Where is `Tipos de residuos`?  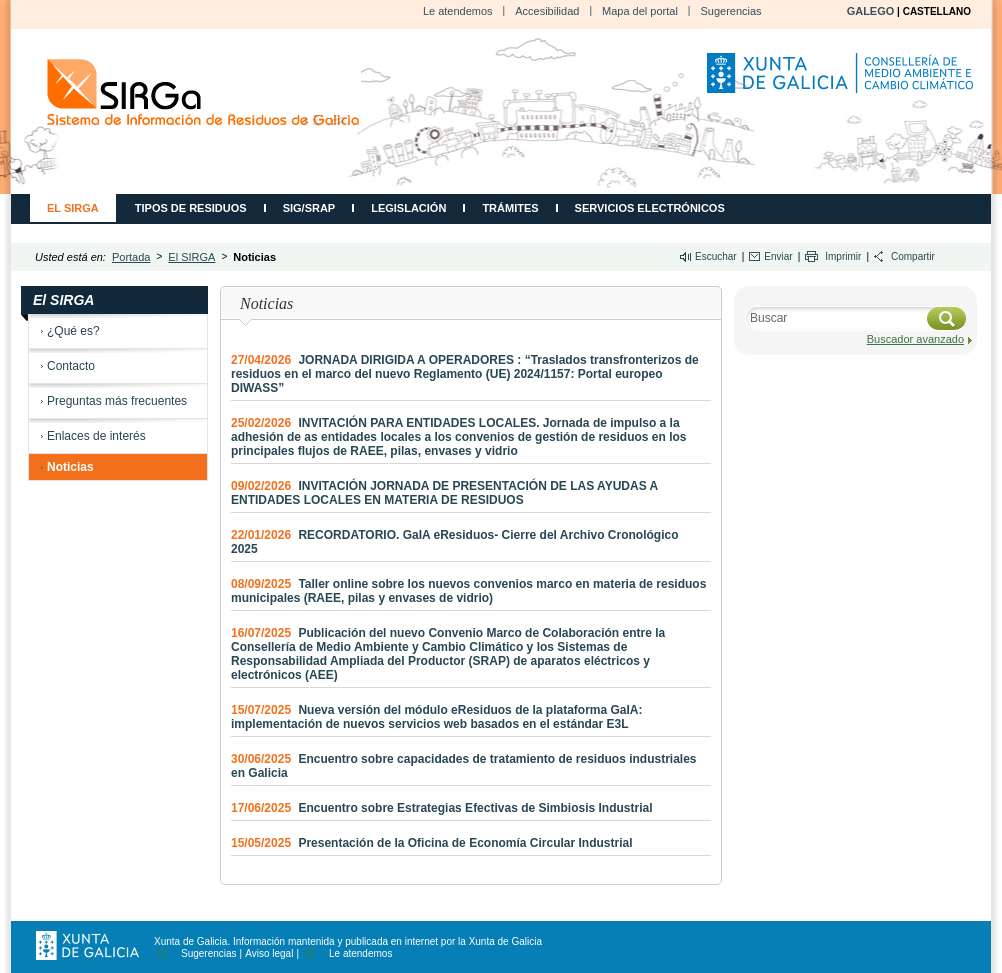
Tipos de residuos is located at coordinates (191, 208).